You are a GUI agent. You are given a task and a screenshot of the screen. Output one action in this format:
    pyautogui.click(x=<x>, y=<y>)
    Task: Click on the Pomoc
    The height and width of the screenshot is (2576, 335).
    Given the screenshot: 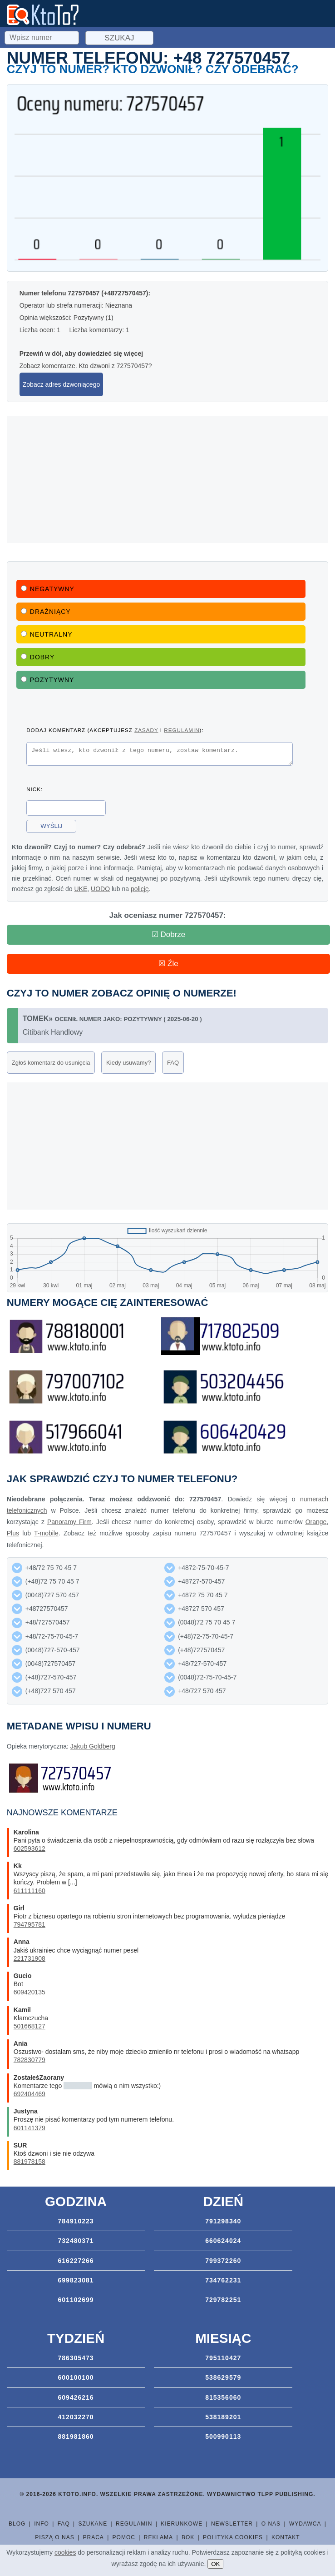 What is the action you would take?
    pyautogui.click(x=124, y=2537)
    